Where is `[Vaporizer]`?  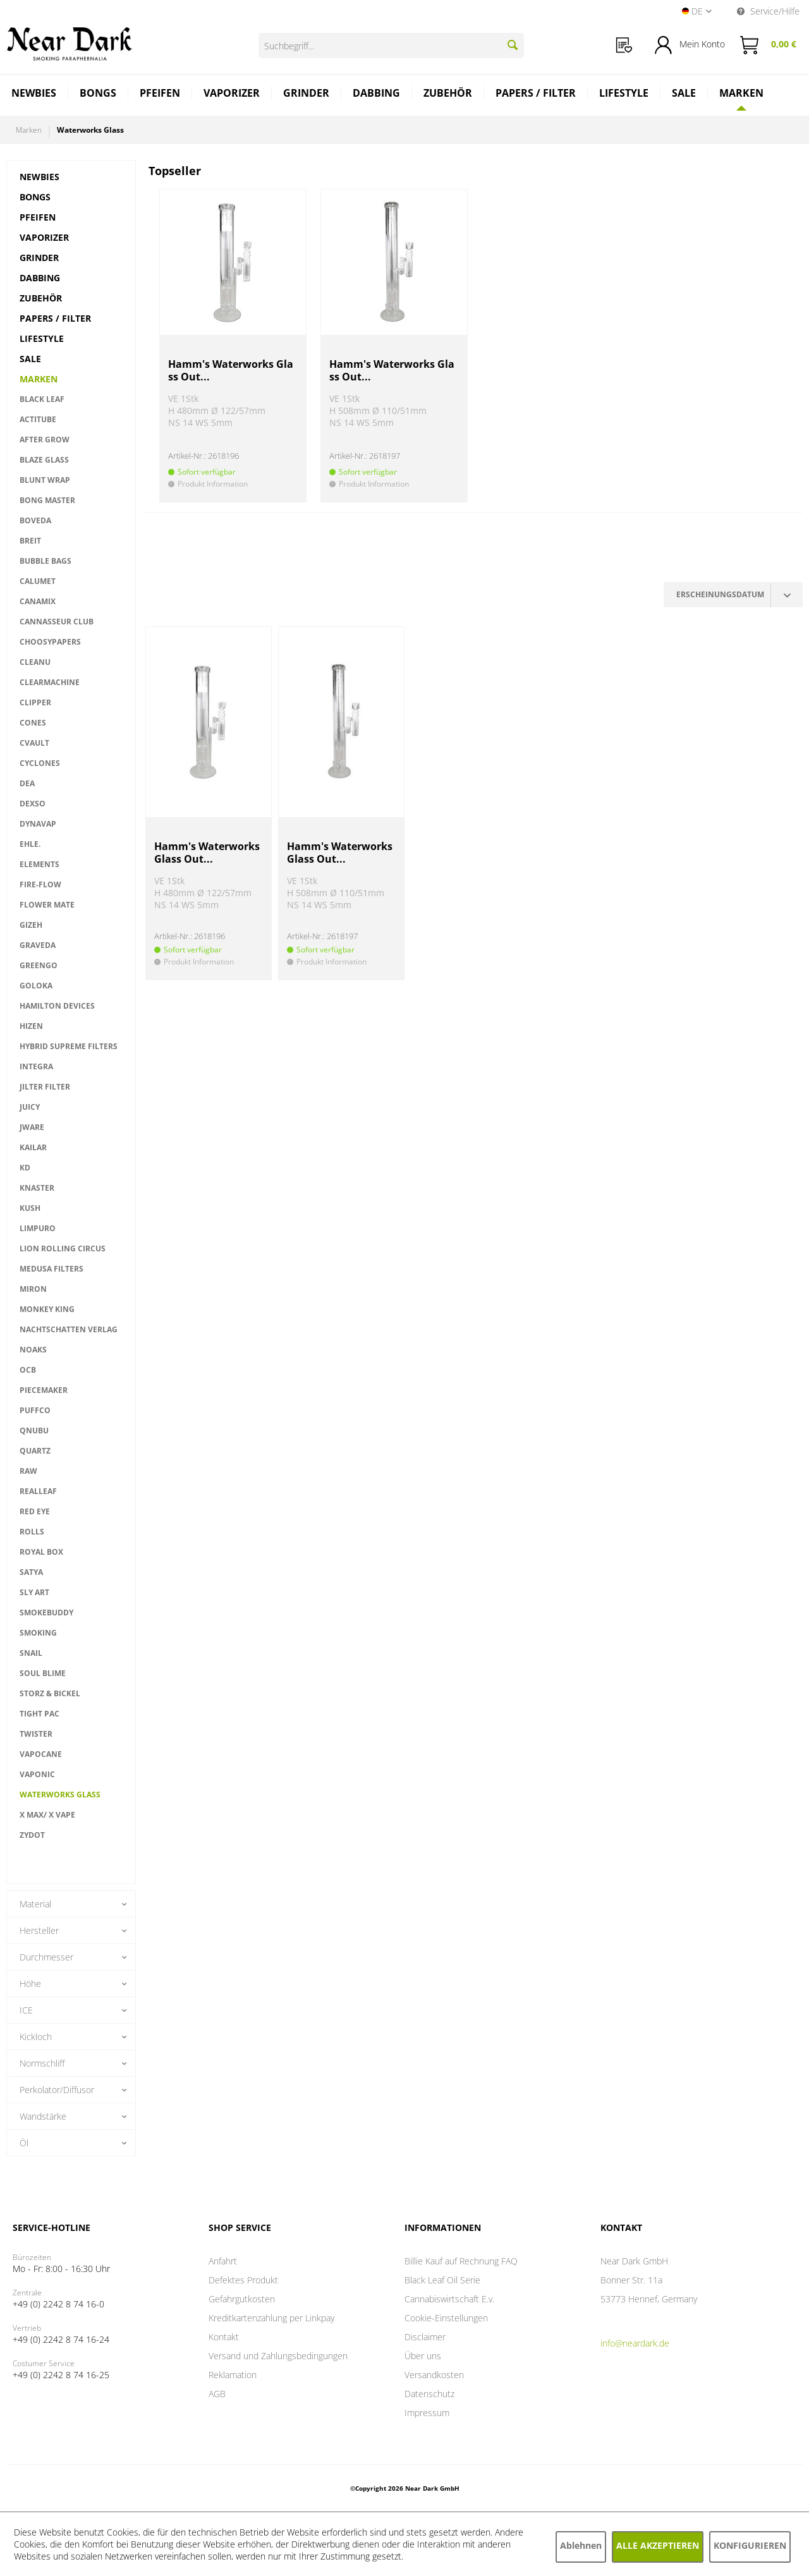
[Vaporizer] is located at coordinates (232, 94).